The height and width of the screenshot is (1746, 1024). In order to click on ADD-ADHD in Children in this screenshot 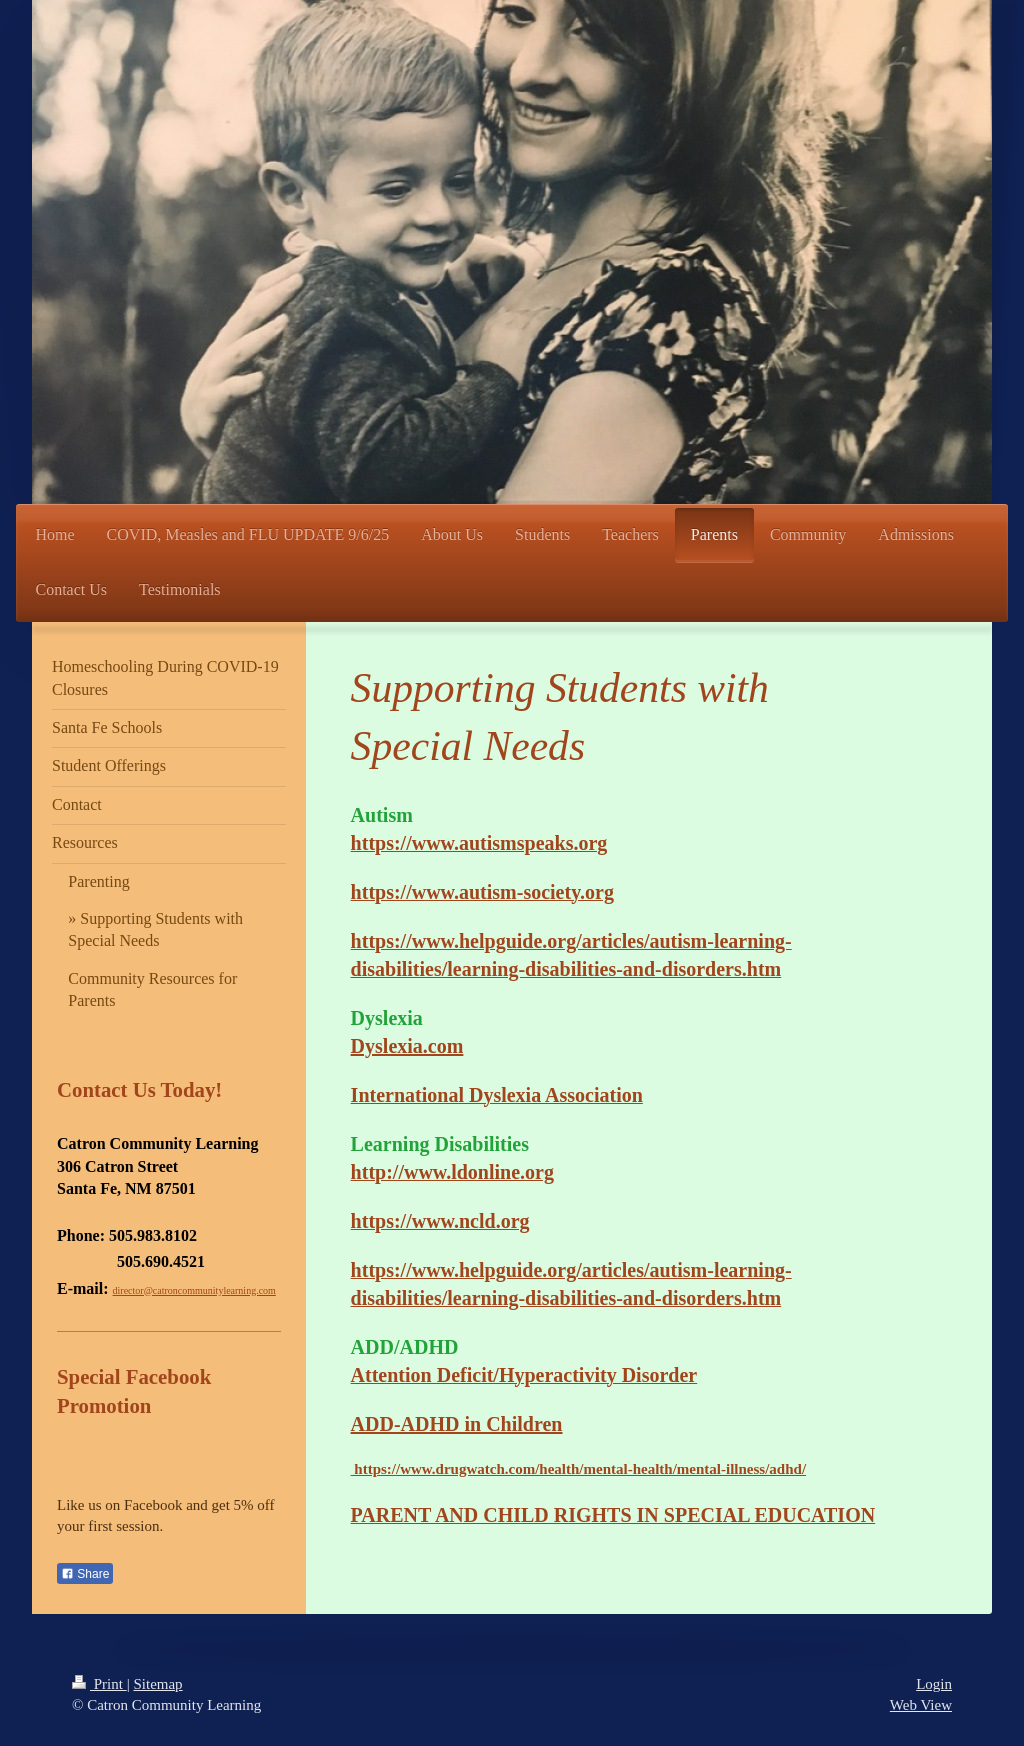, I will do `click(457, 1424)`.